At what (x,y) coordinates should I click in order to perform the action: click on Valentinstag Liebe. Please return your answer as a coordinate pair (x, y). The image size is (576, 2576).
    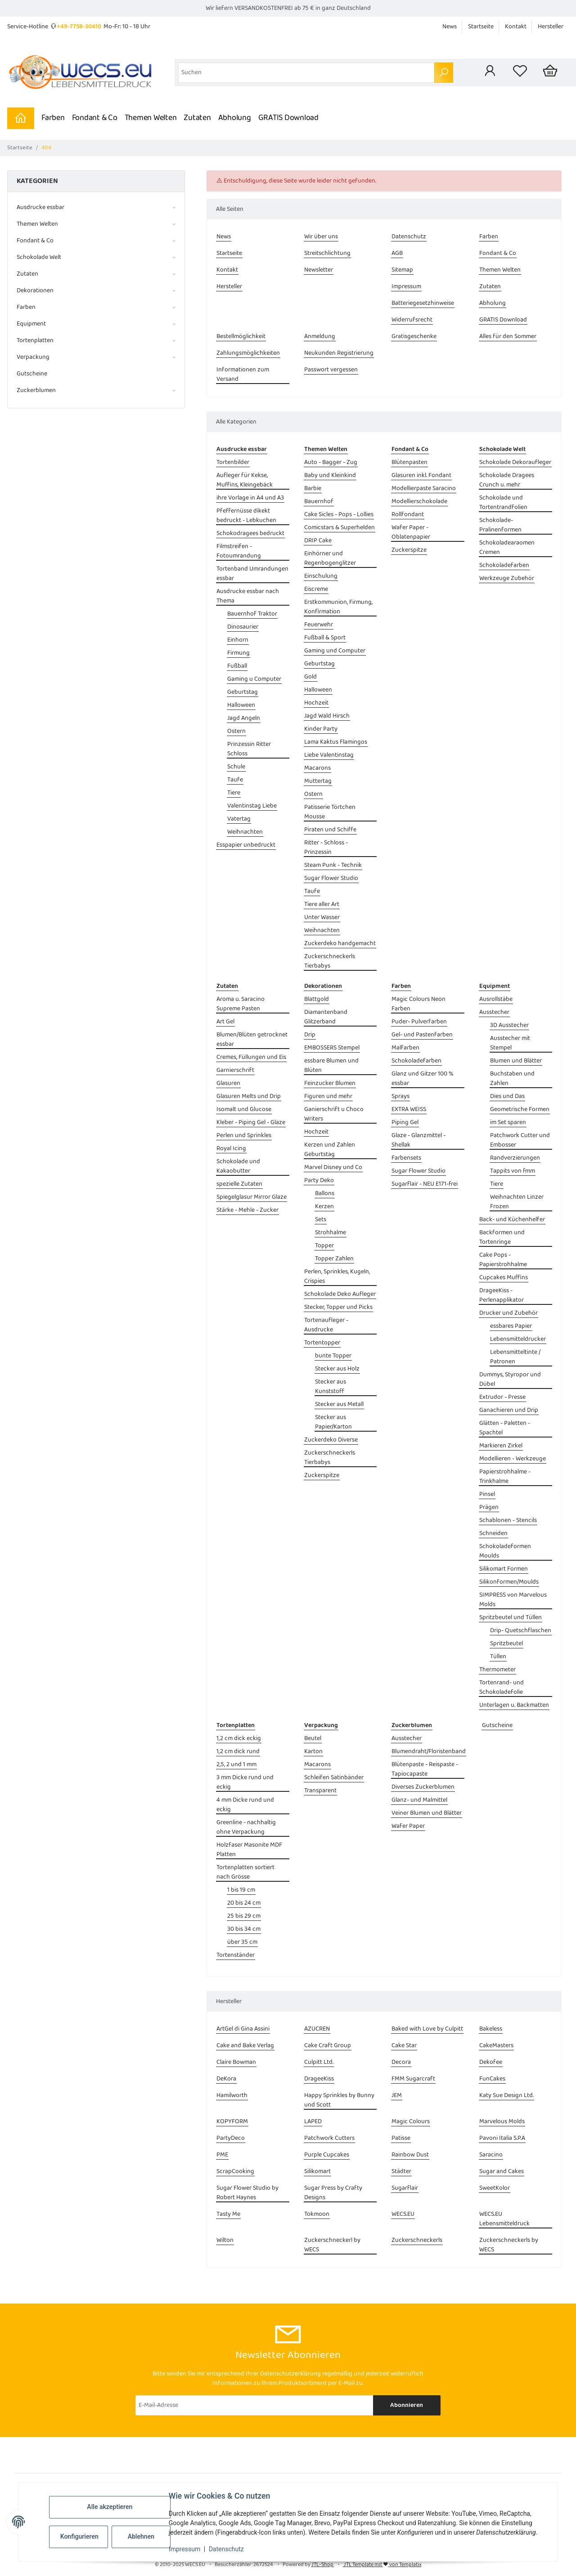
    Looking at the image, I should click on (252, 806).